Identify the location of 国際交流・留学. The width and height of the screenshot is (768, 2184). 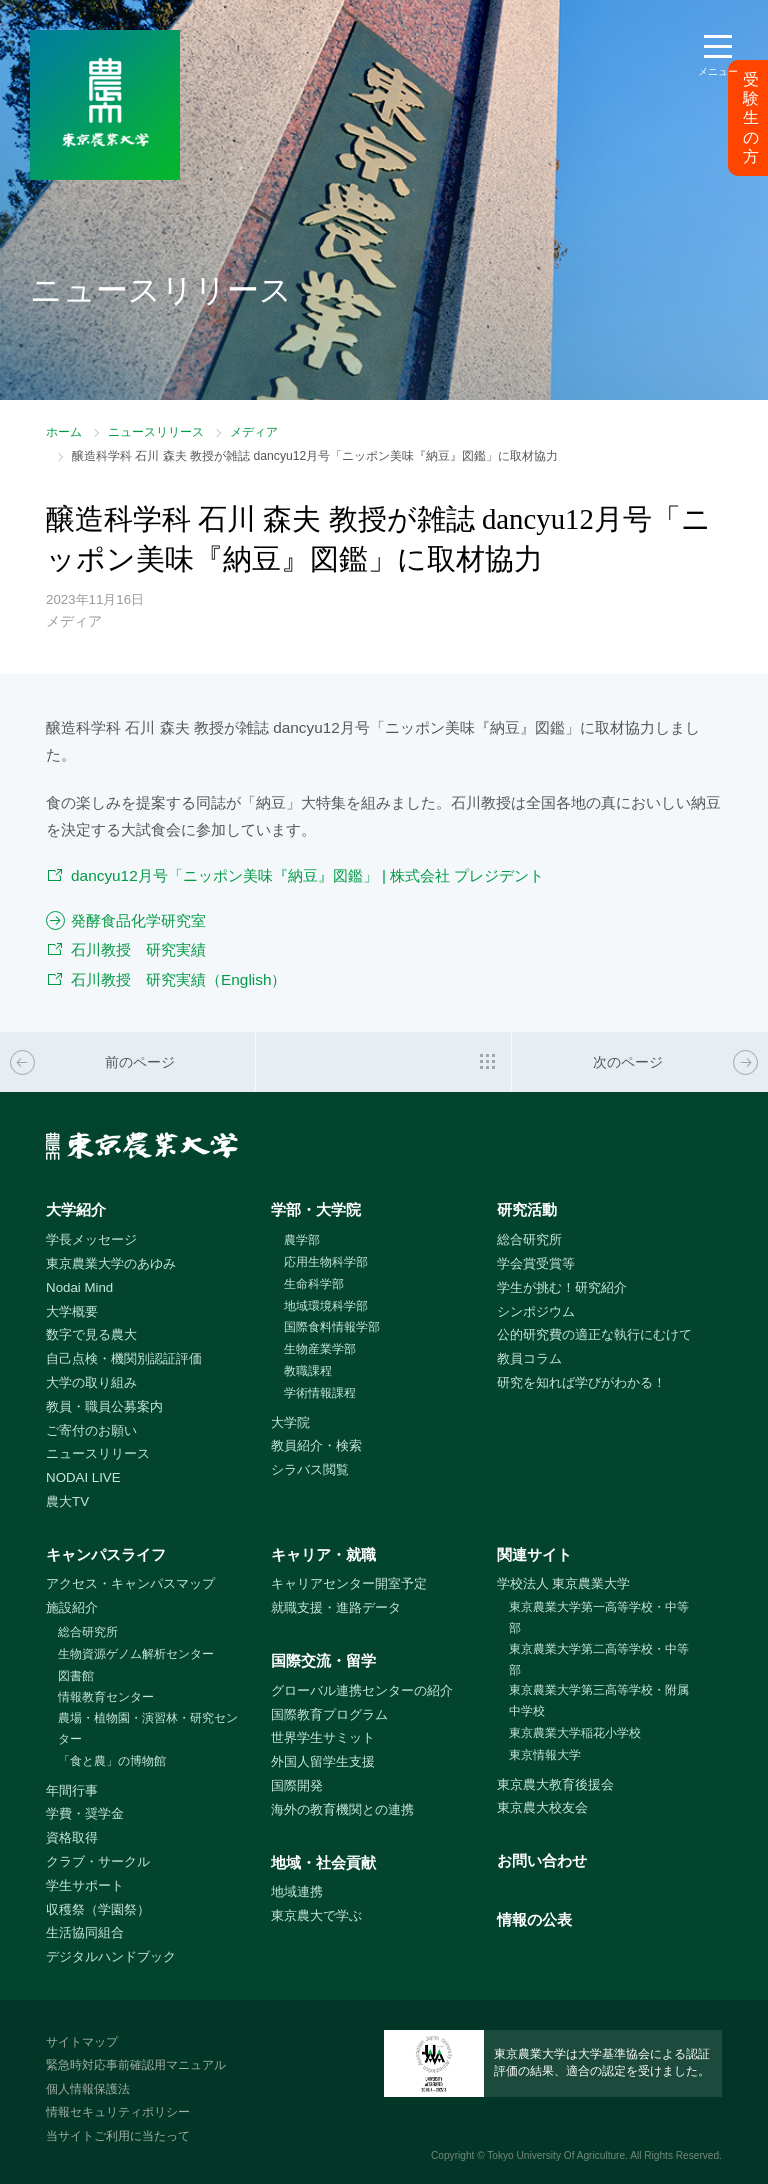
(323, 1660).